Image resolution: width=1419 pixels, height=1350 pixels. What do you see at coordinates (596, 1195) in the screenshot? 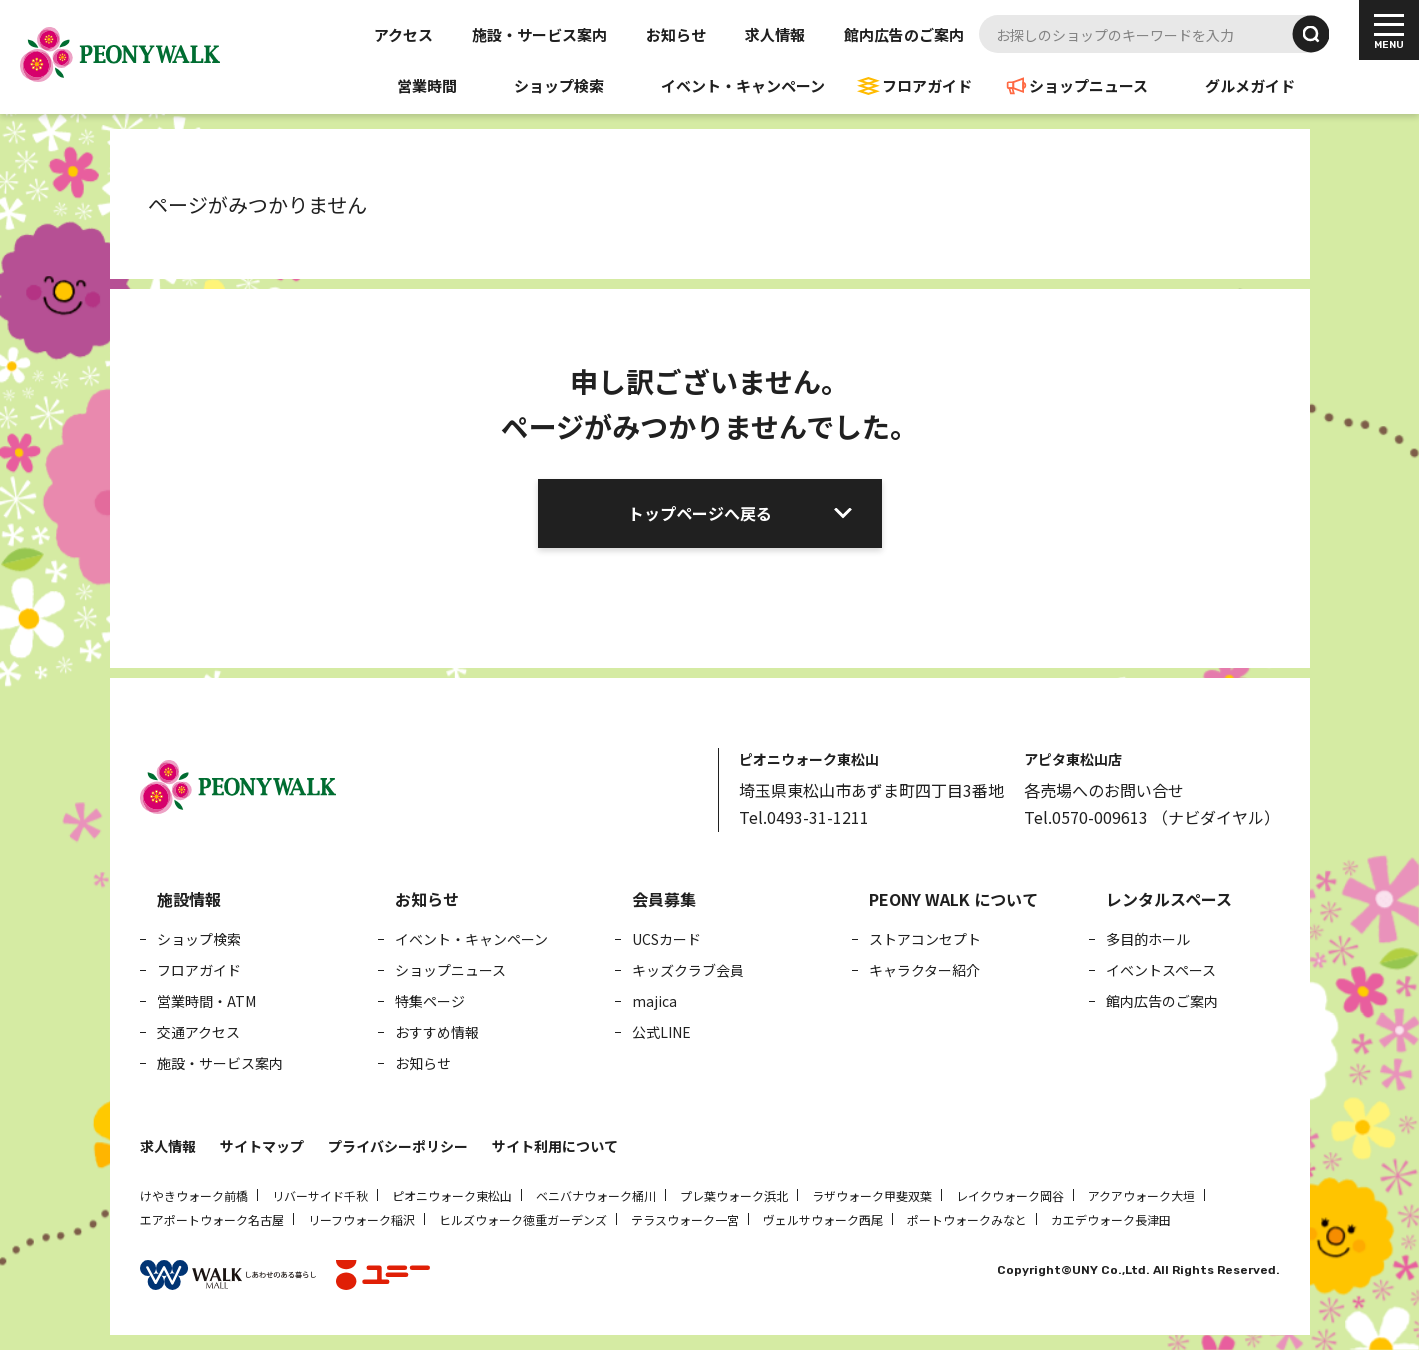
I see `ベニバナウォーク桶川` at bounding box center [596, 1195].